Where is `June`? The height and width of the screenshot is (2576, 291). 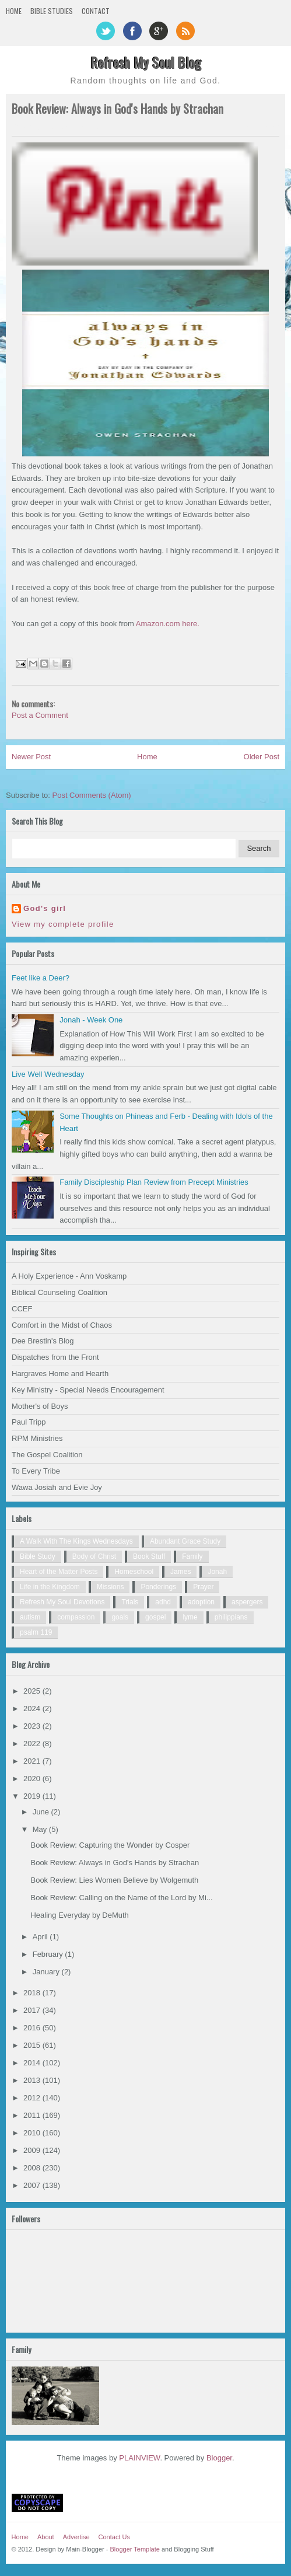
June is located at coordinates (42, 1811).